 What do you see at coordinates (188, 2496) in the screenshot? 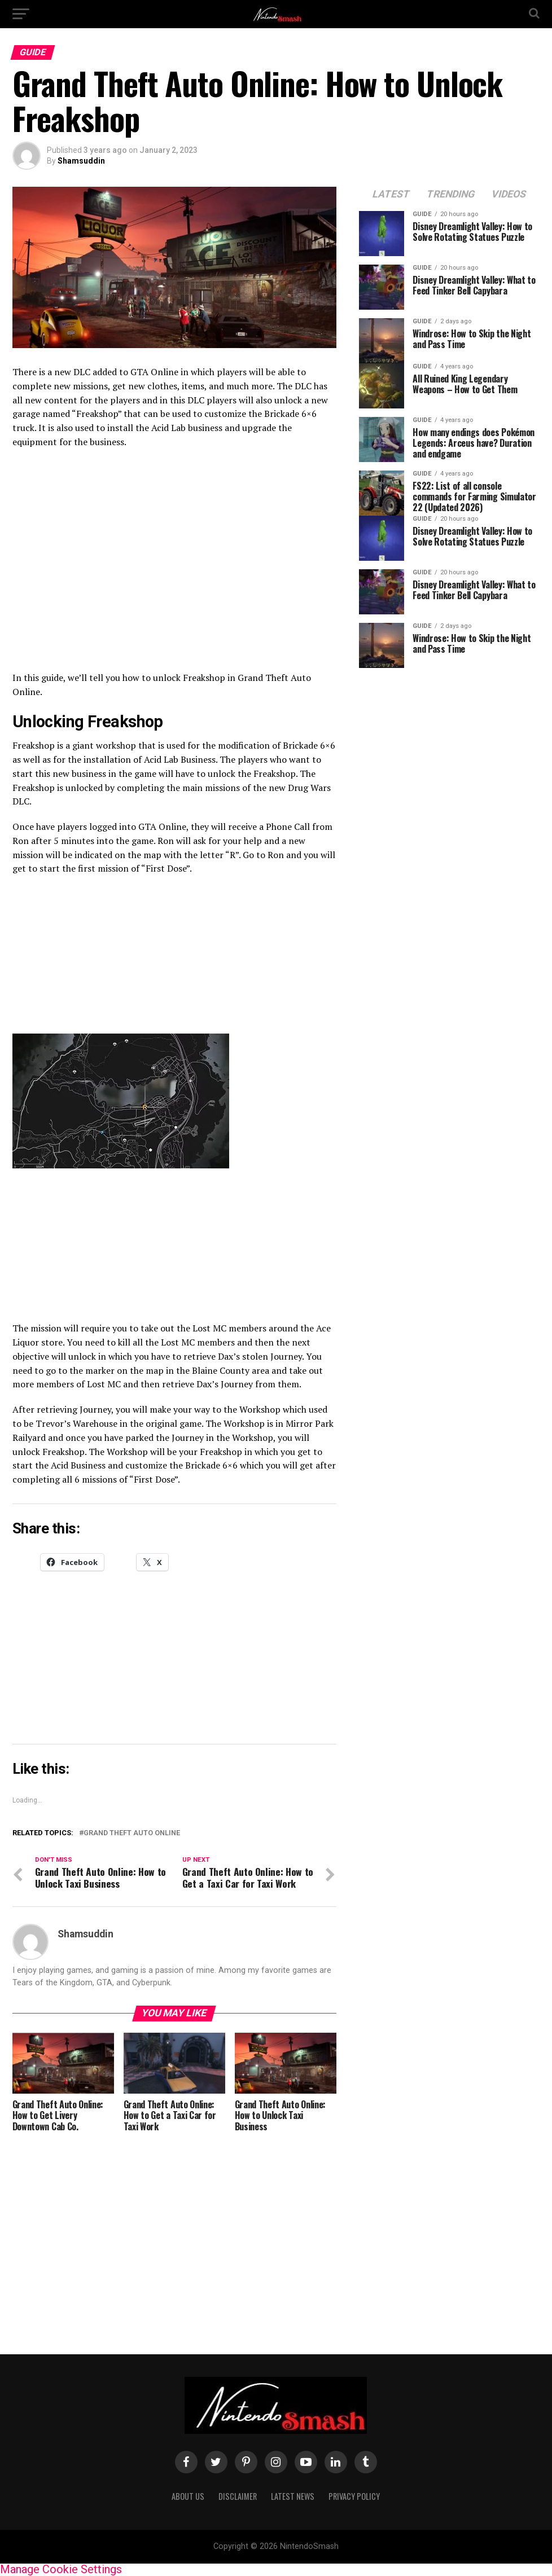
I see `About us` at bounding box center [188, 2496].